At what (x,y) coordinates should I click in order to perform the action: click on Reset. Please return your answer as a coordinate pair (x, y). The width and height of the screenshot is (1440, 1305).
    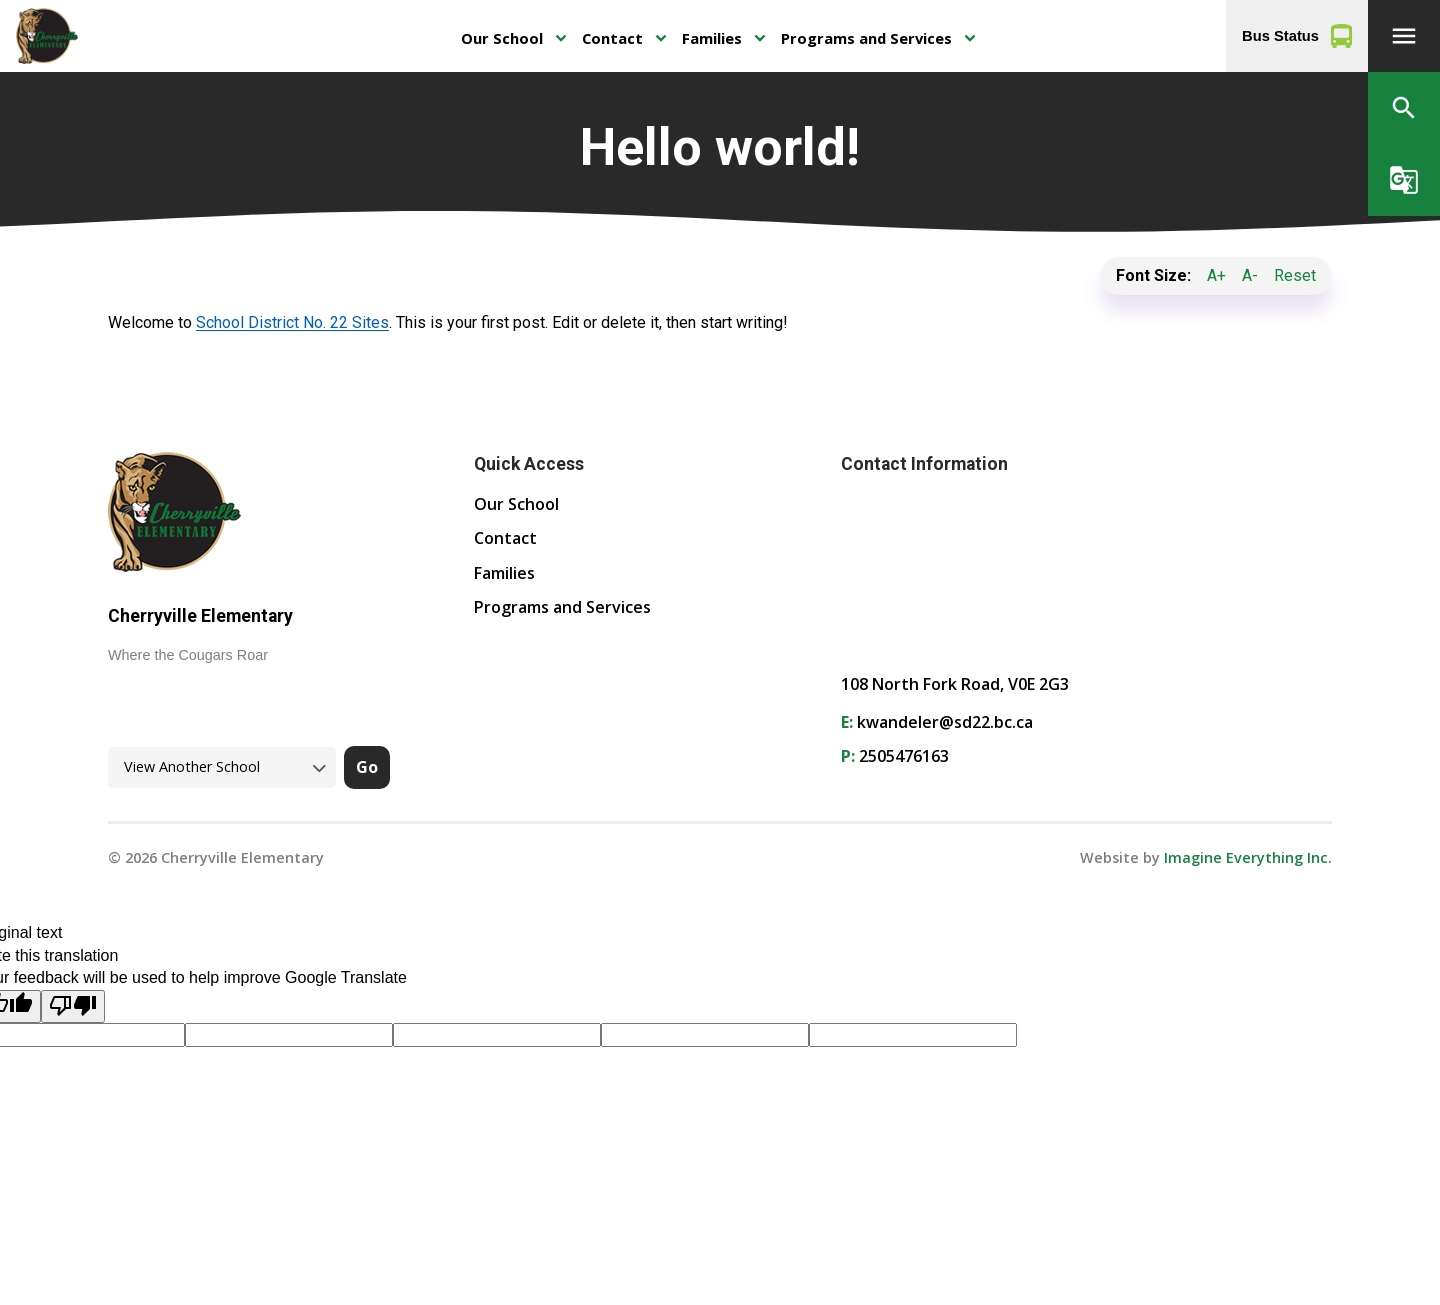
    Looking at the image, I should click on (1295, 275).